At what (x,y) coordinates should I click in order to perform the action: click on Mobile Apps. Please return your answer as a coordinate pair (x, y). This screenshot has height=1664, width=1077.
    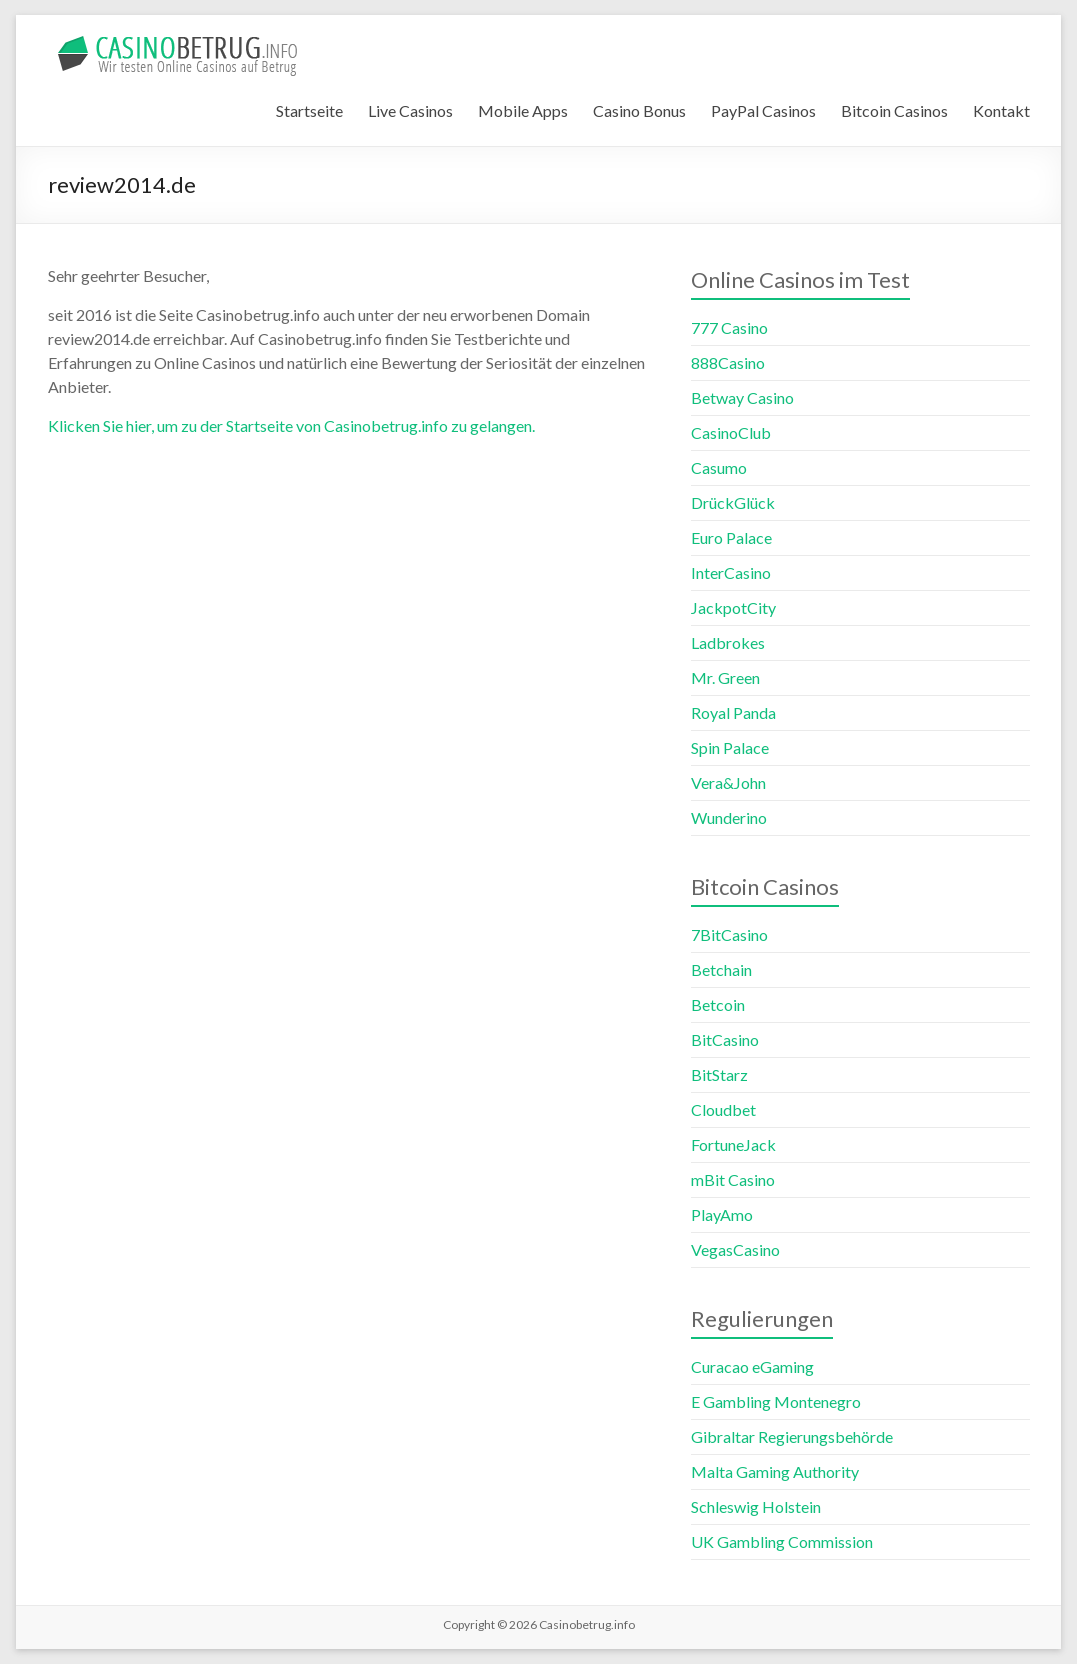
    Looking at the image, I should click on (523, 110).